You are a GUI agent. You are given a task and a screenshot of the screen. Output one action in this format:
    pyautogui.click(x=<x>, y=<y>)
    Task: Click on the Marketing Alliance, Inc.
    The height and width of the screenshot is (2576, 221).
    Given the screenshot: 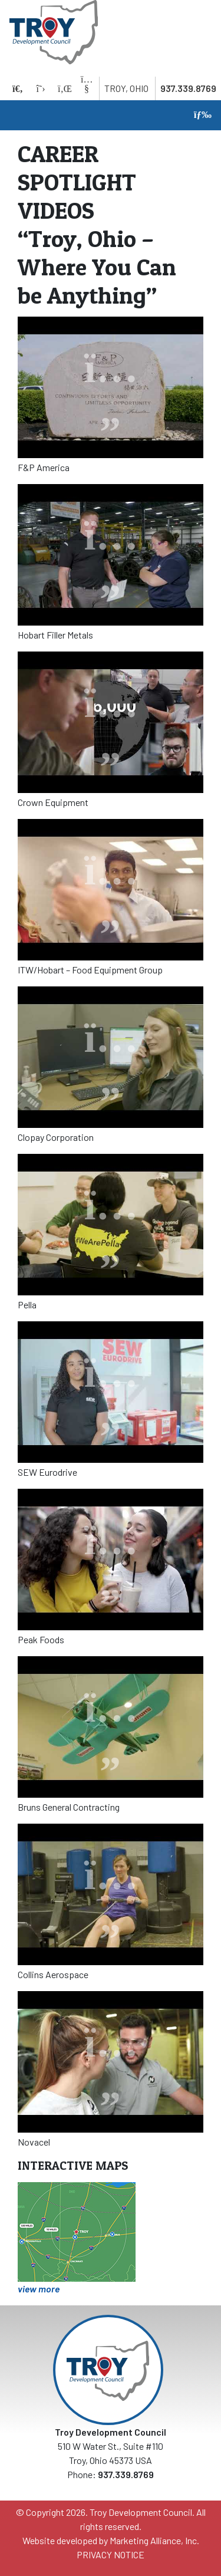 What is the action you would take?
    pyautogui.click(x=154, y=2540)
    